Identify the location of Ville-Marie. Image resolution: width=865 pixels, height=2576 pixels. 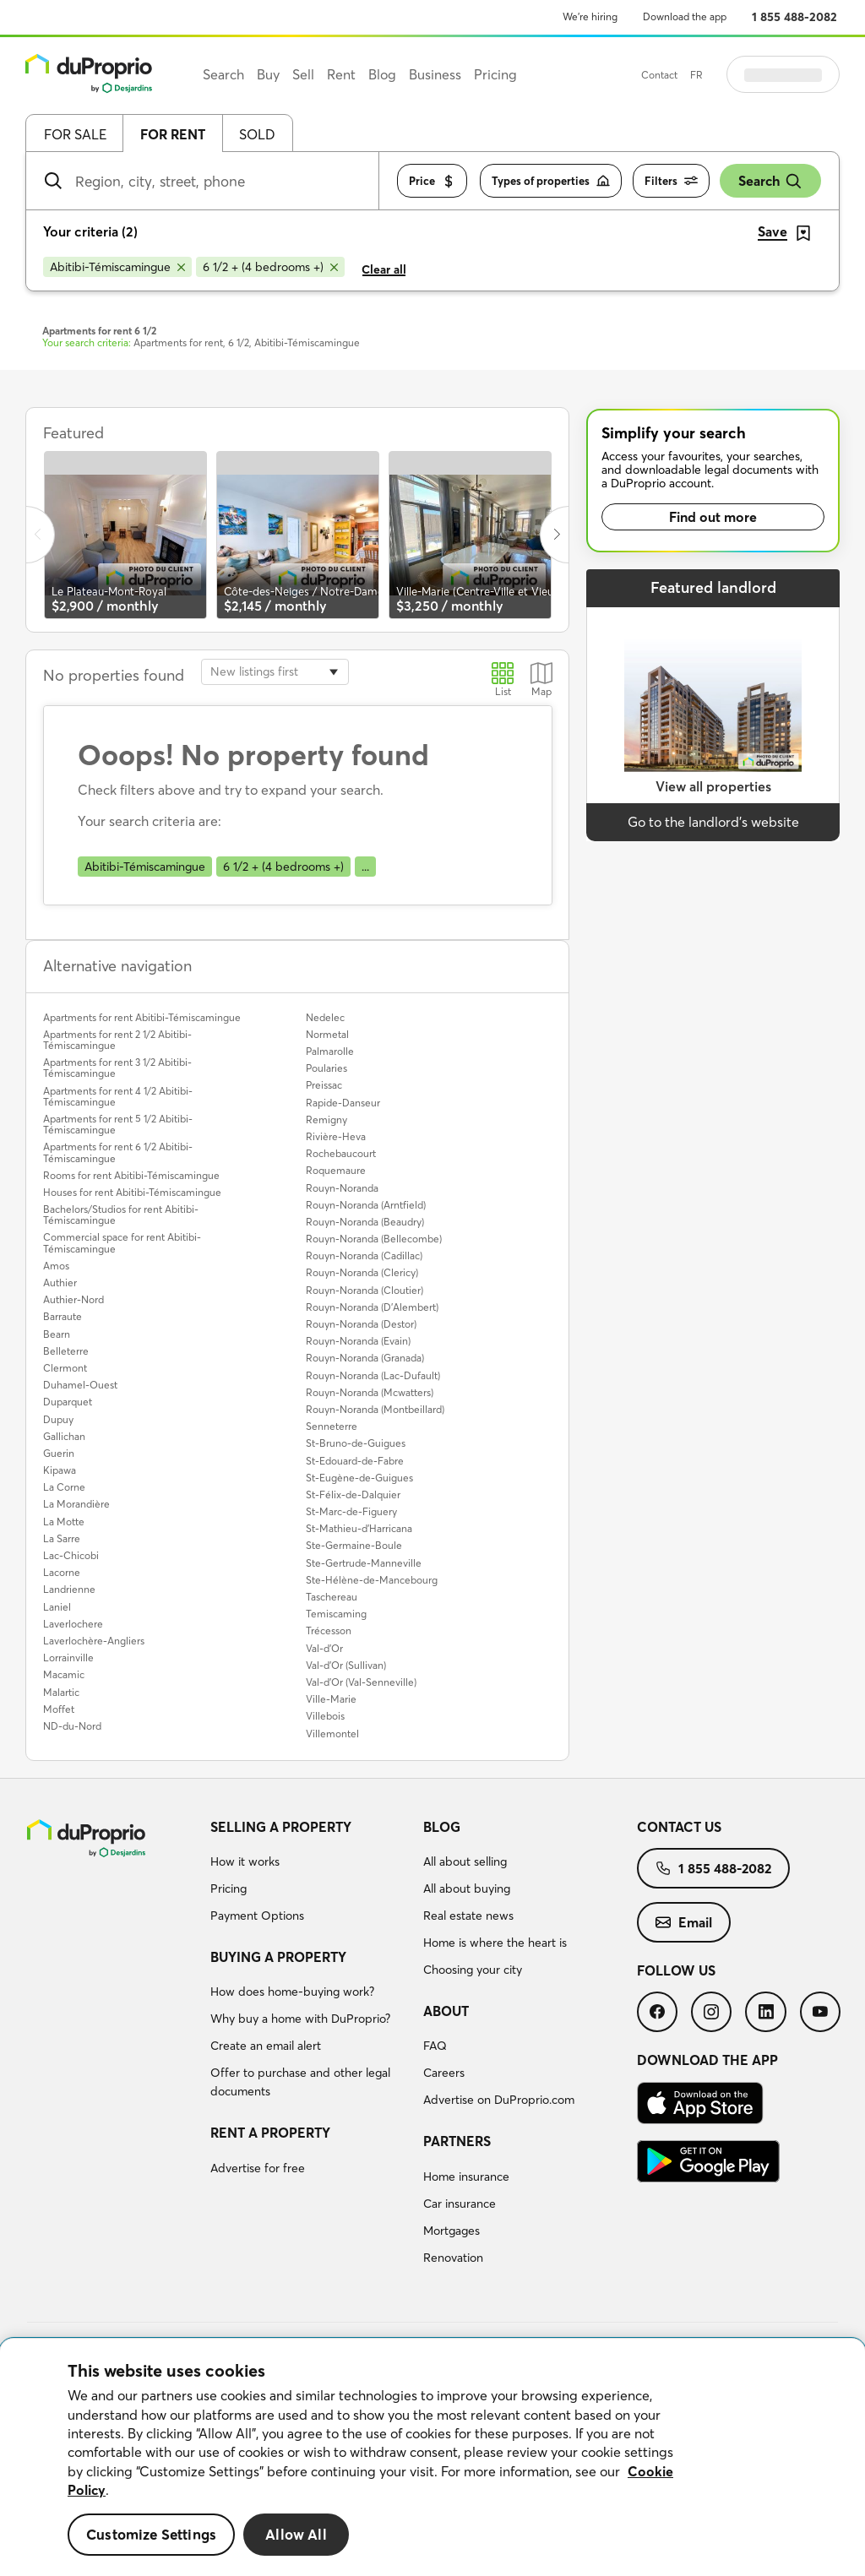
(331, 1699).